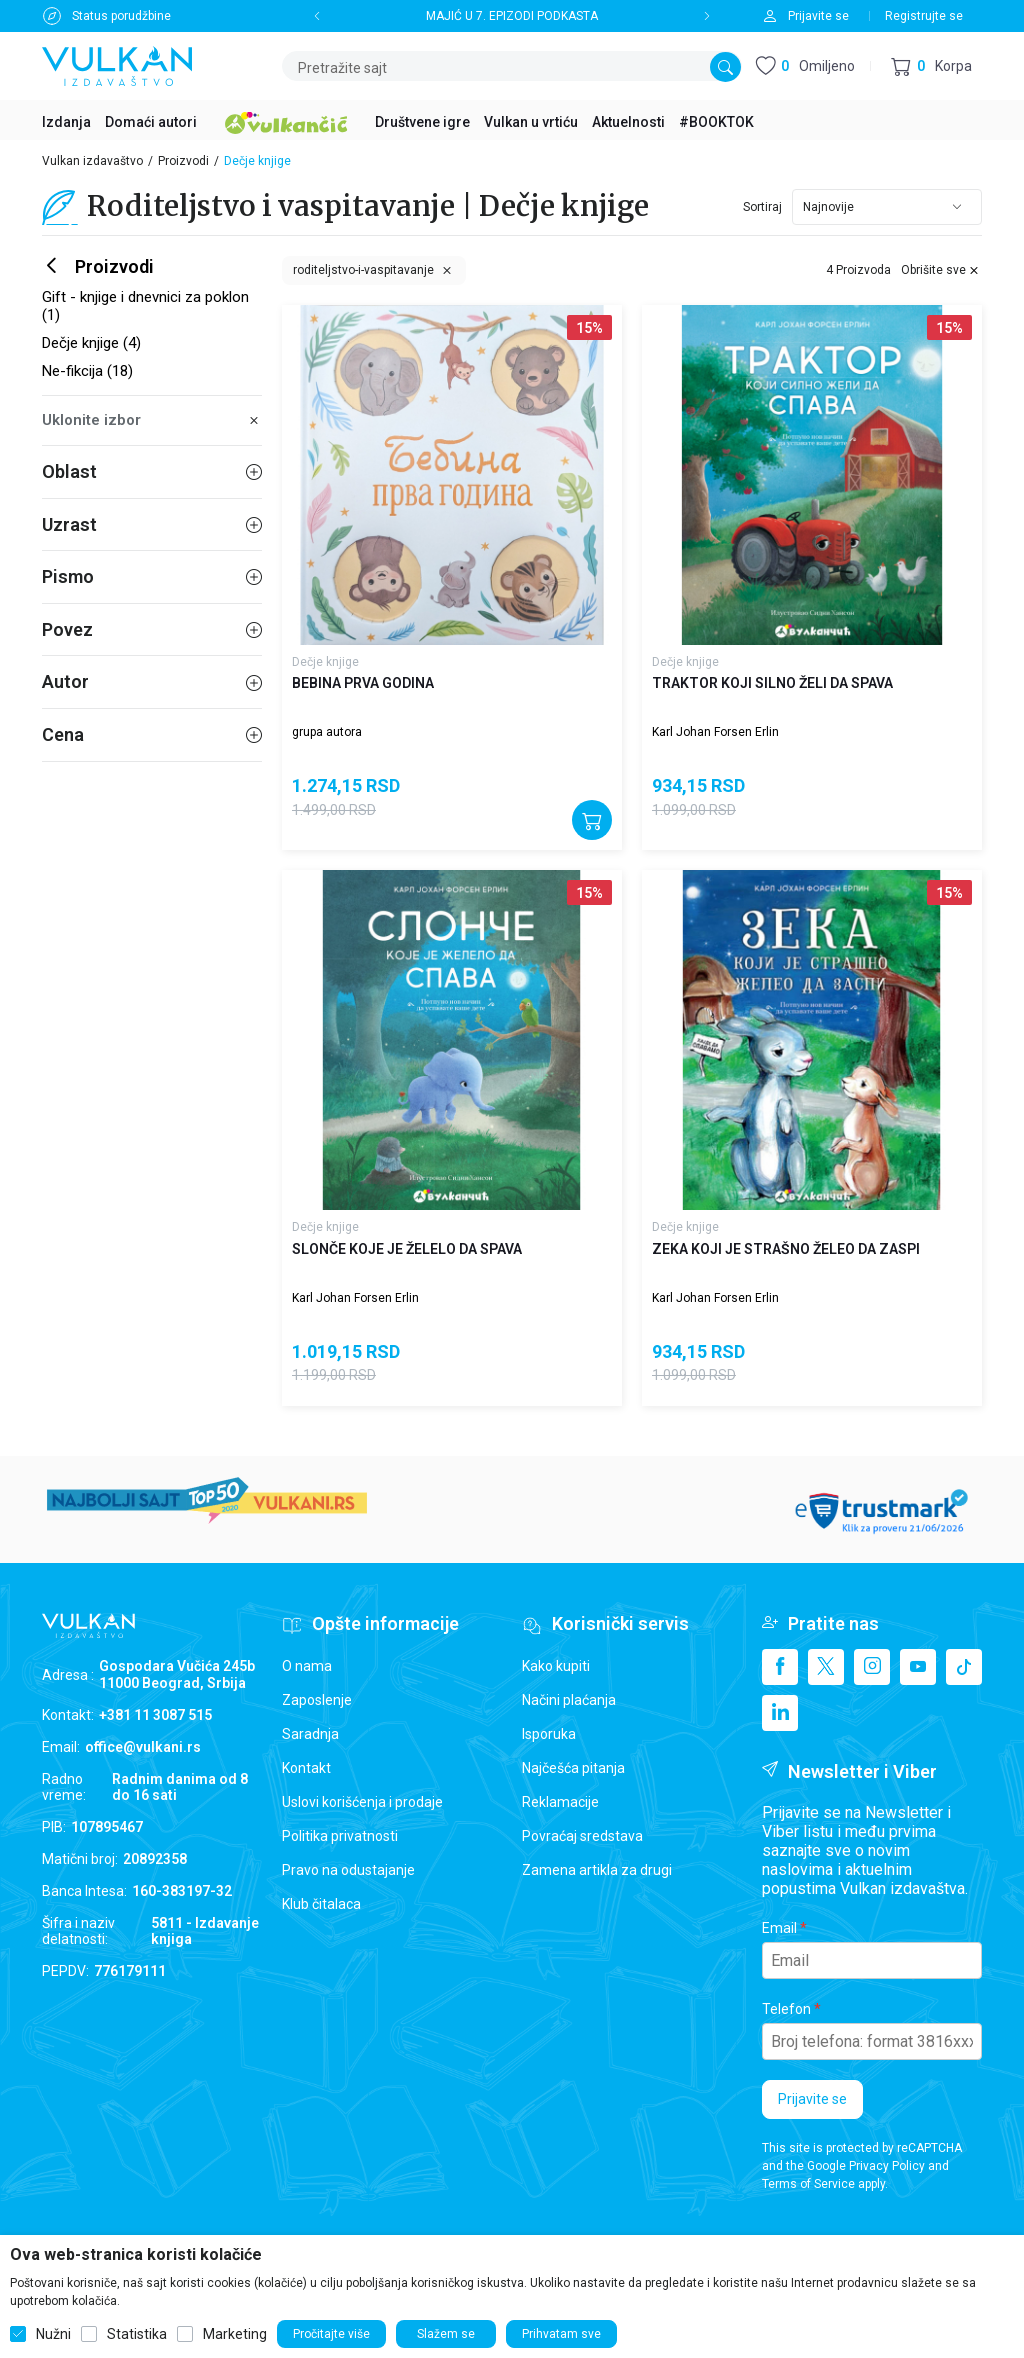 Image resolution: width=1024 pixels, height=2358 pixels. What do you see at coordinates (152, 576) in the screenshot?
I see `Pismo [button]` at bounding box center [152, 576].